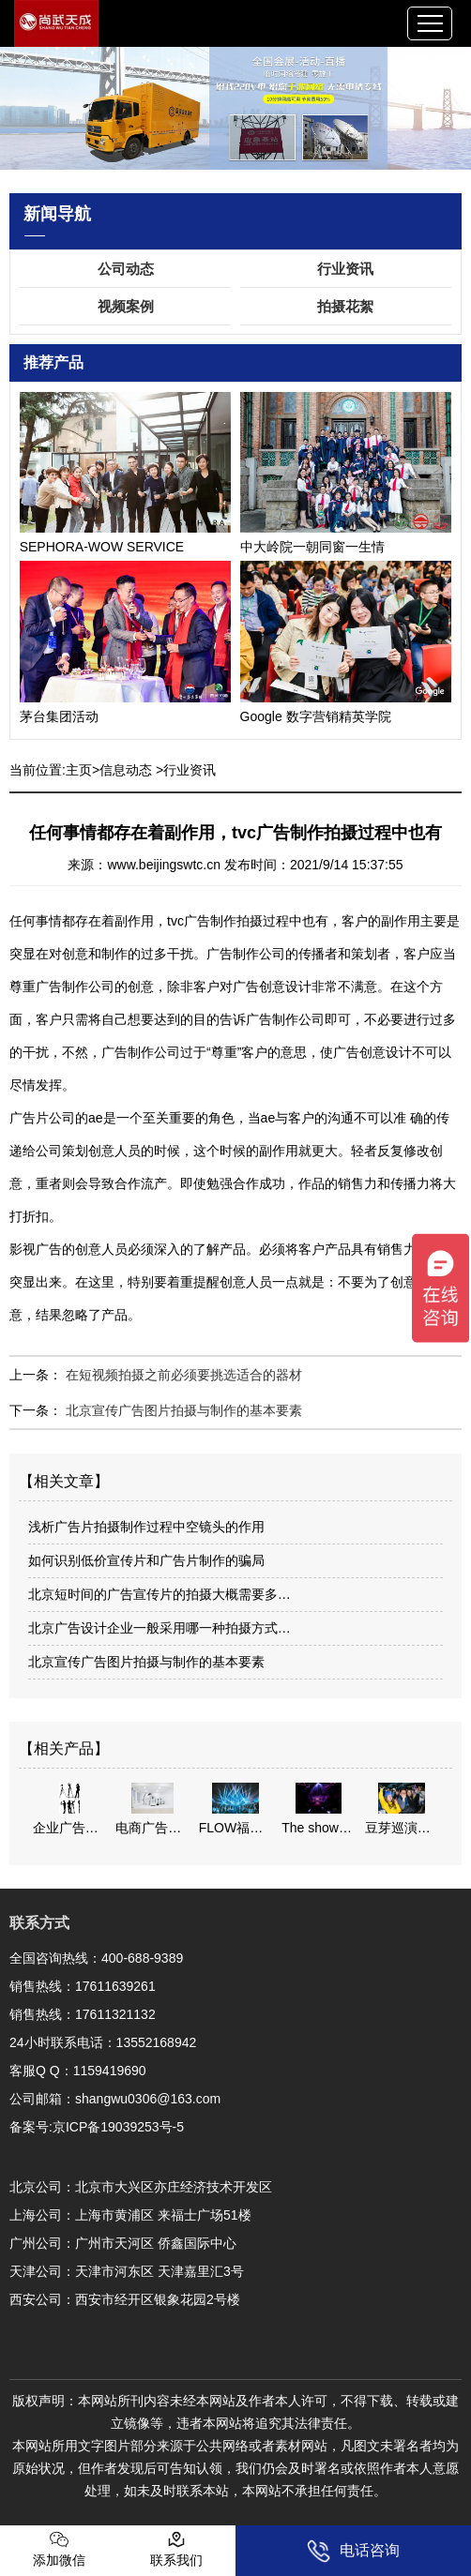 This screenshot has width=471, height=2576. Describe the element at coordinates (182, 1410) in the screenshot. I see `北京宣传广告图片拍摄与制作的基本要素` at that location.